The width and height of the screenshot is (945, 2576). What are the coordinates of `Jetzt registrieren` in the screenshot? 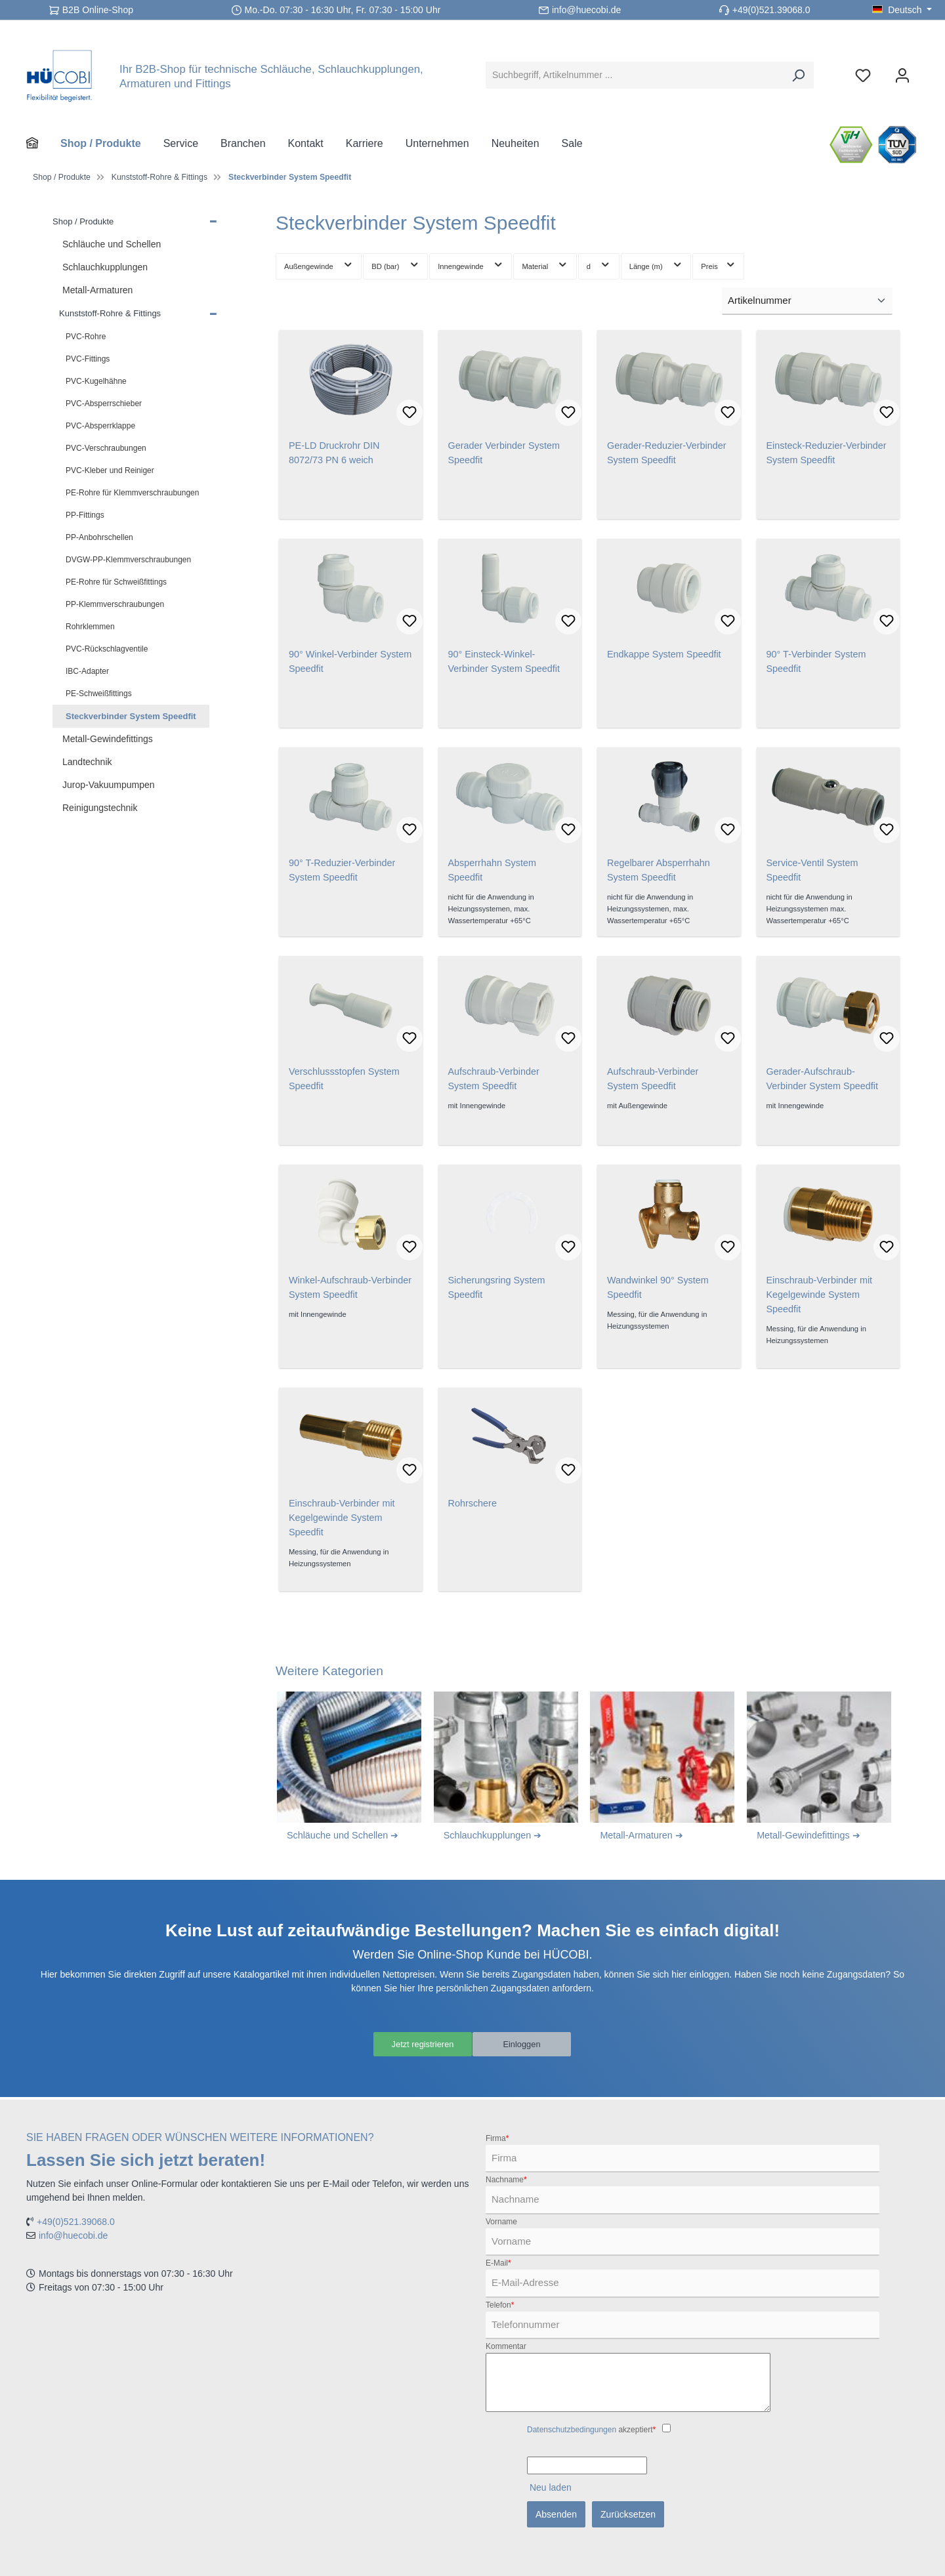 It's located at (422, 2045).